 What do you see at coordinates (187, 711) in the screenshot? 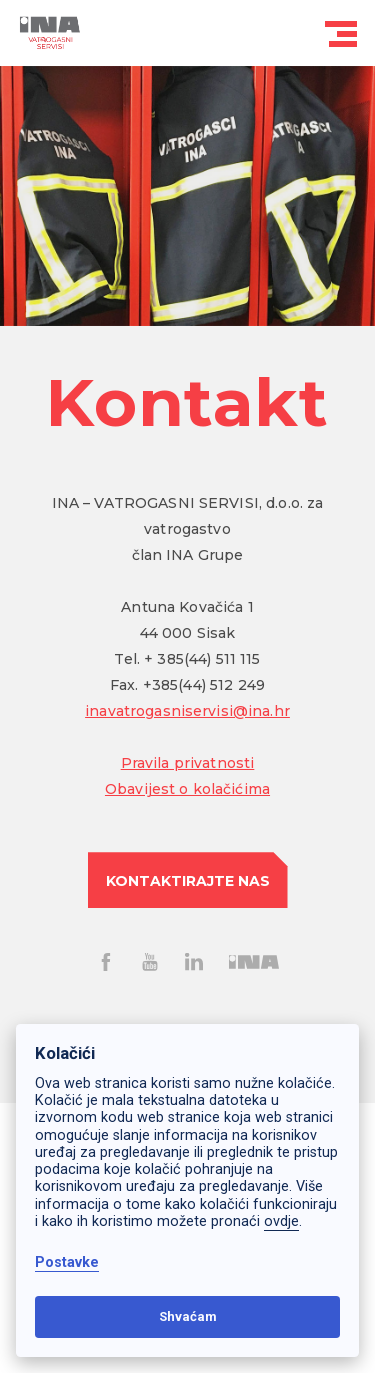
I see `inavatrogasniservisi@ina.hr` at bounding box center [187, 711].